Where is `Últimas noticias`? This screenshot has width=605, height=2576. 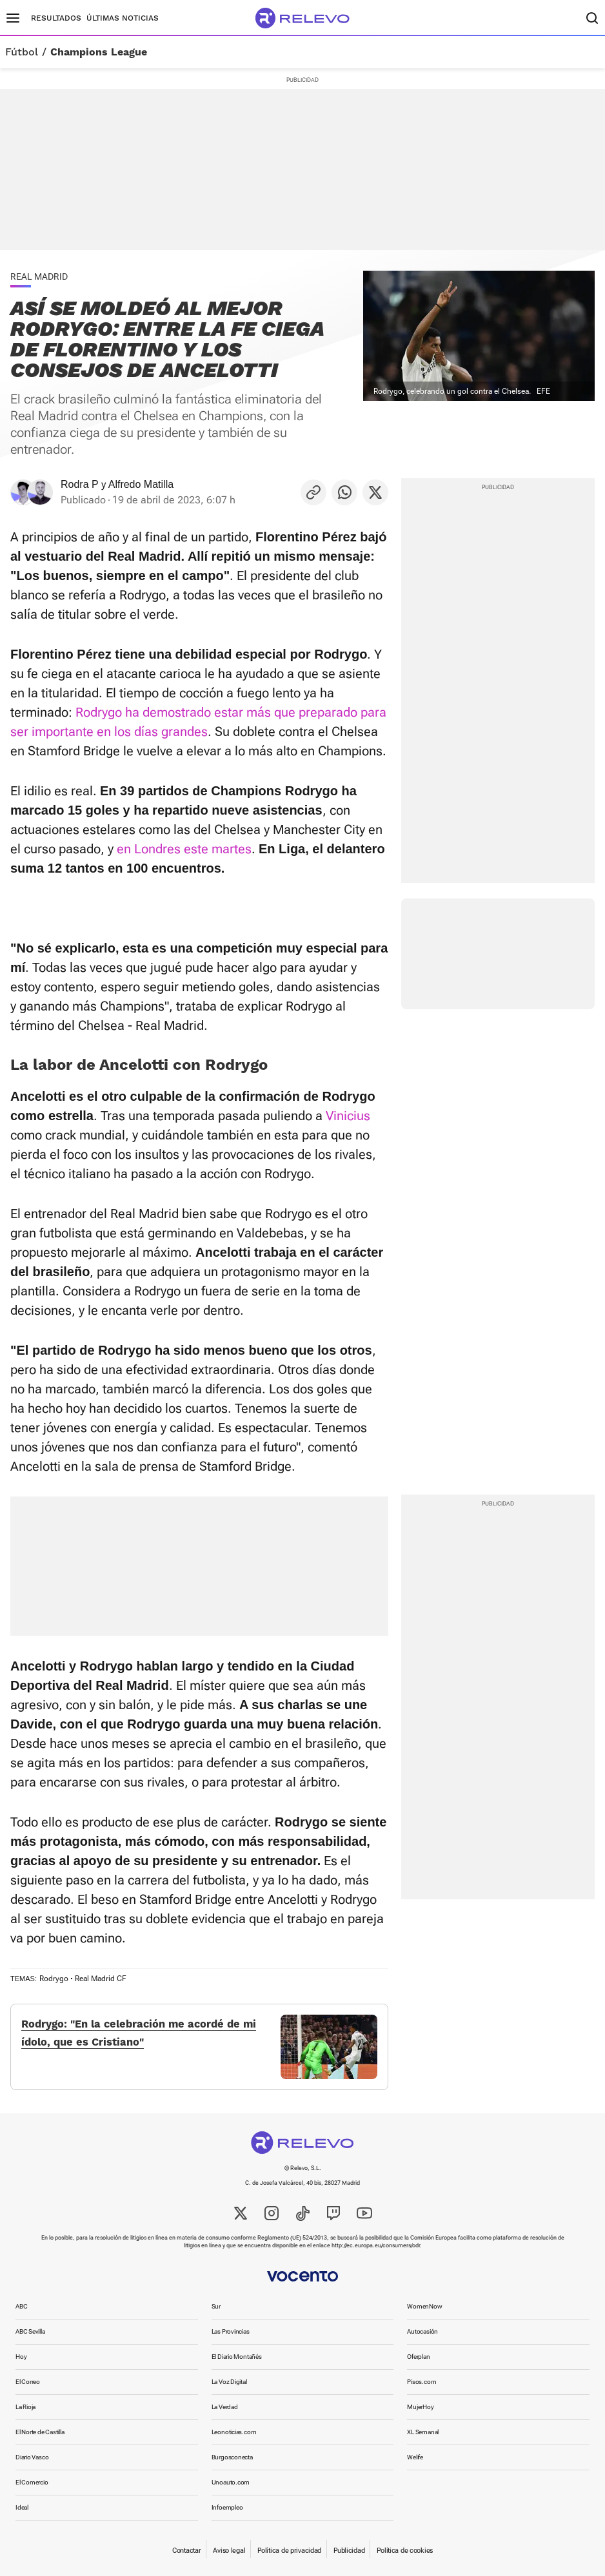 Últimas noticias is located at coordinates (122, 18).